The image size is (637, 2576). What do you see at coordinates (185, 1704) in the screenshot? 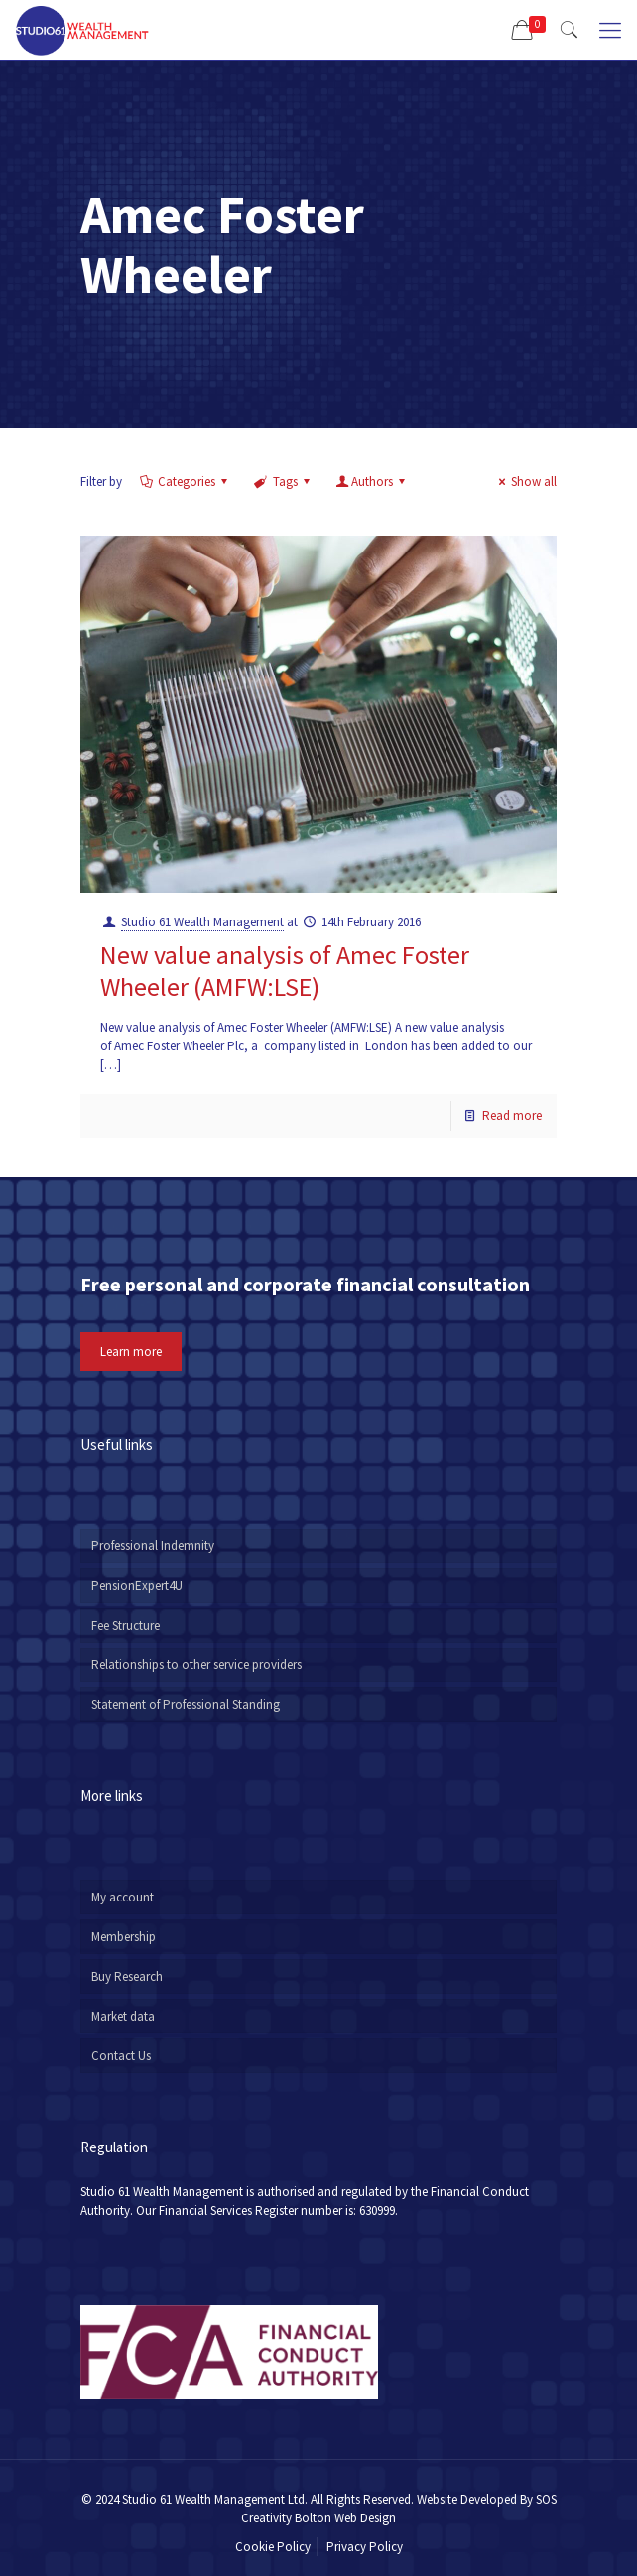
I see `Statement of Professional Standing` at bounding box center [185, 1704].